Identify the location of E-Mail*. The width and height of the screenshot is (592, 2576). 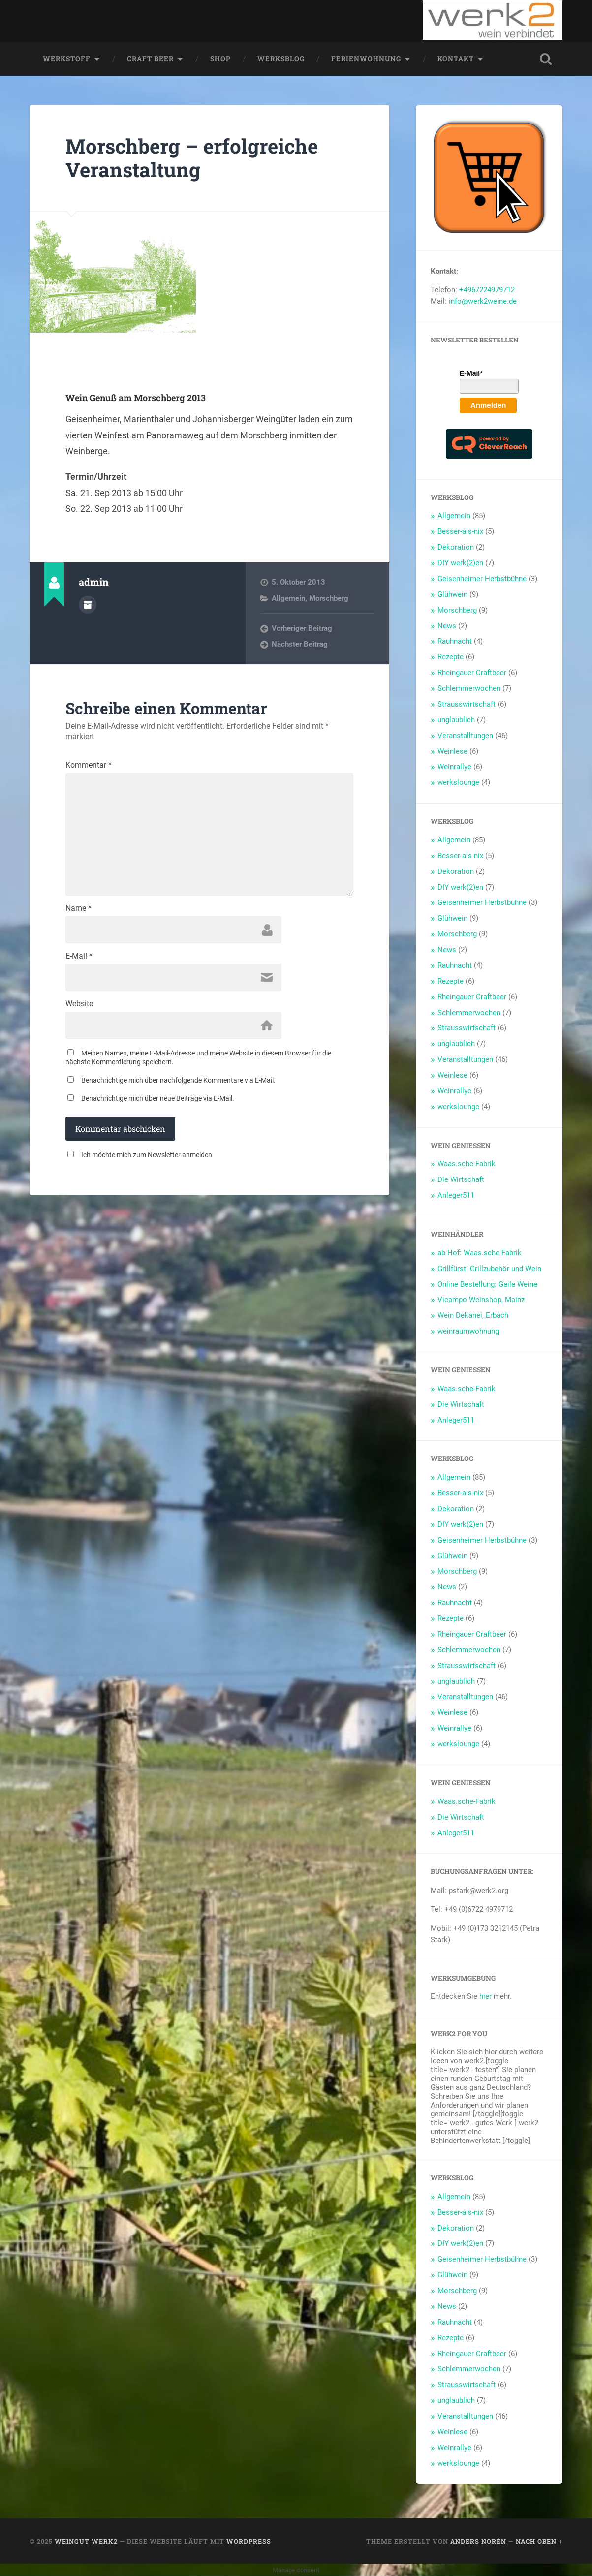
(471, 373).